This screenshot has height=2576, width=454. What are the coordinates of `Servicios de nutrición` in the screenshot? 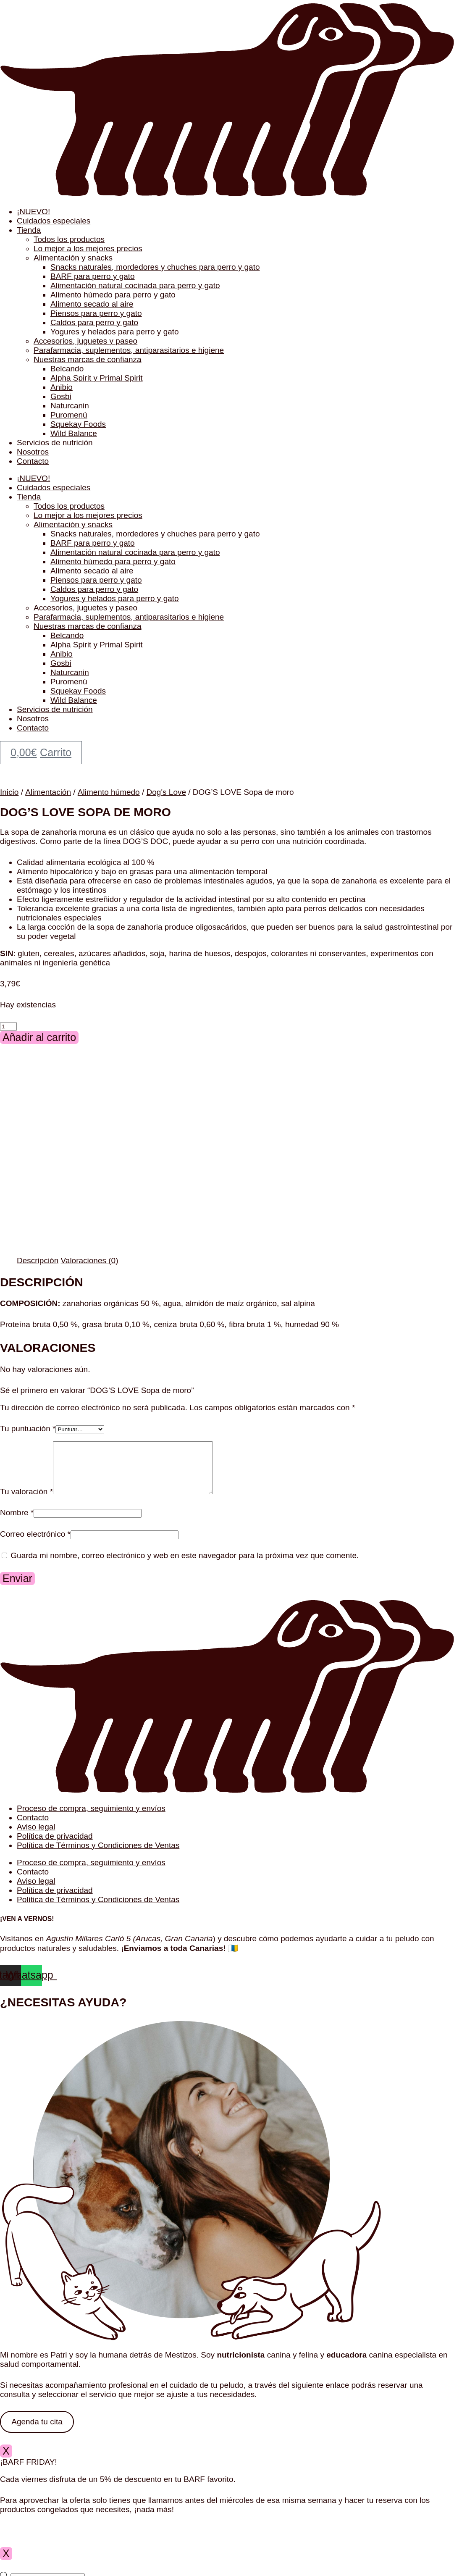 It's located at (55, 442).